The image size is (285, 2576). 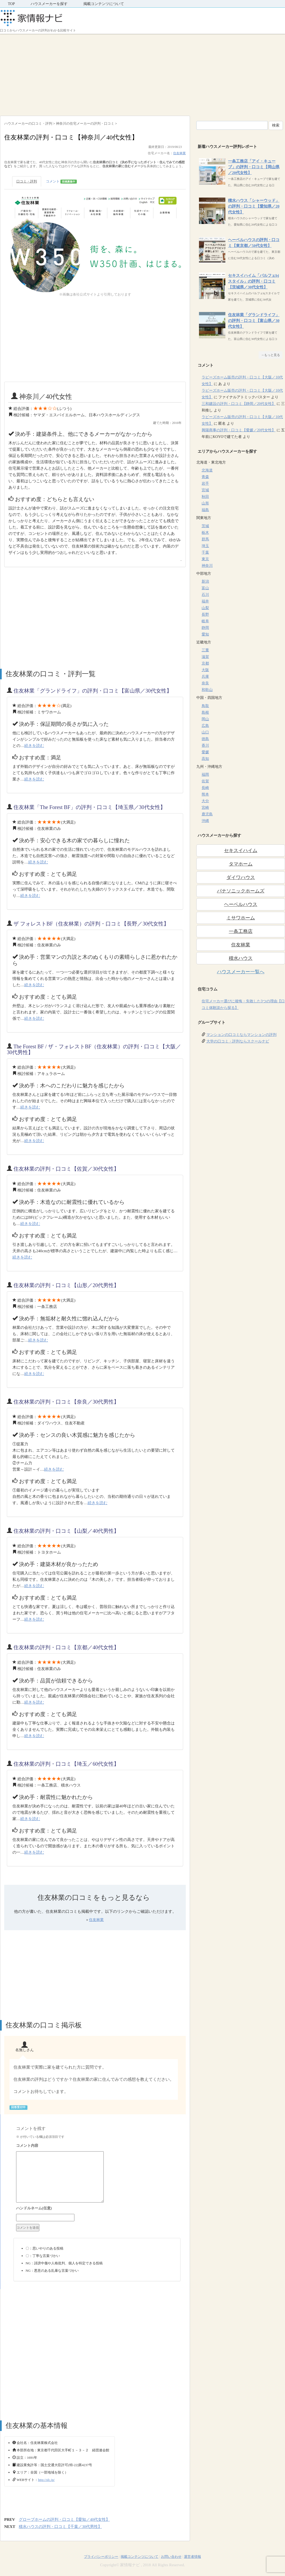 I want to click on 北海道, so click(x=207, y=470).